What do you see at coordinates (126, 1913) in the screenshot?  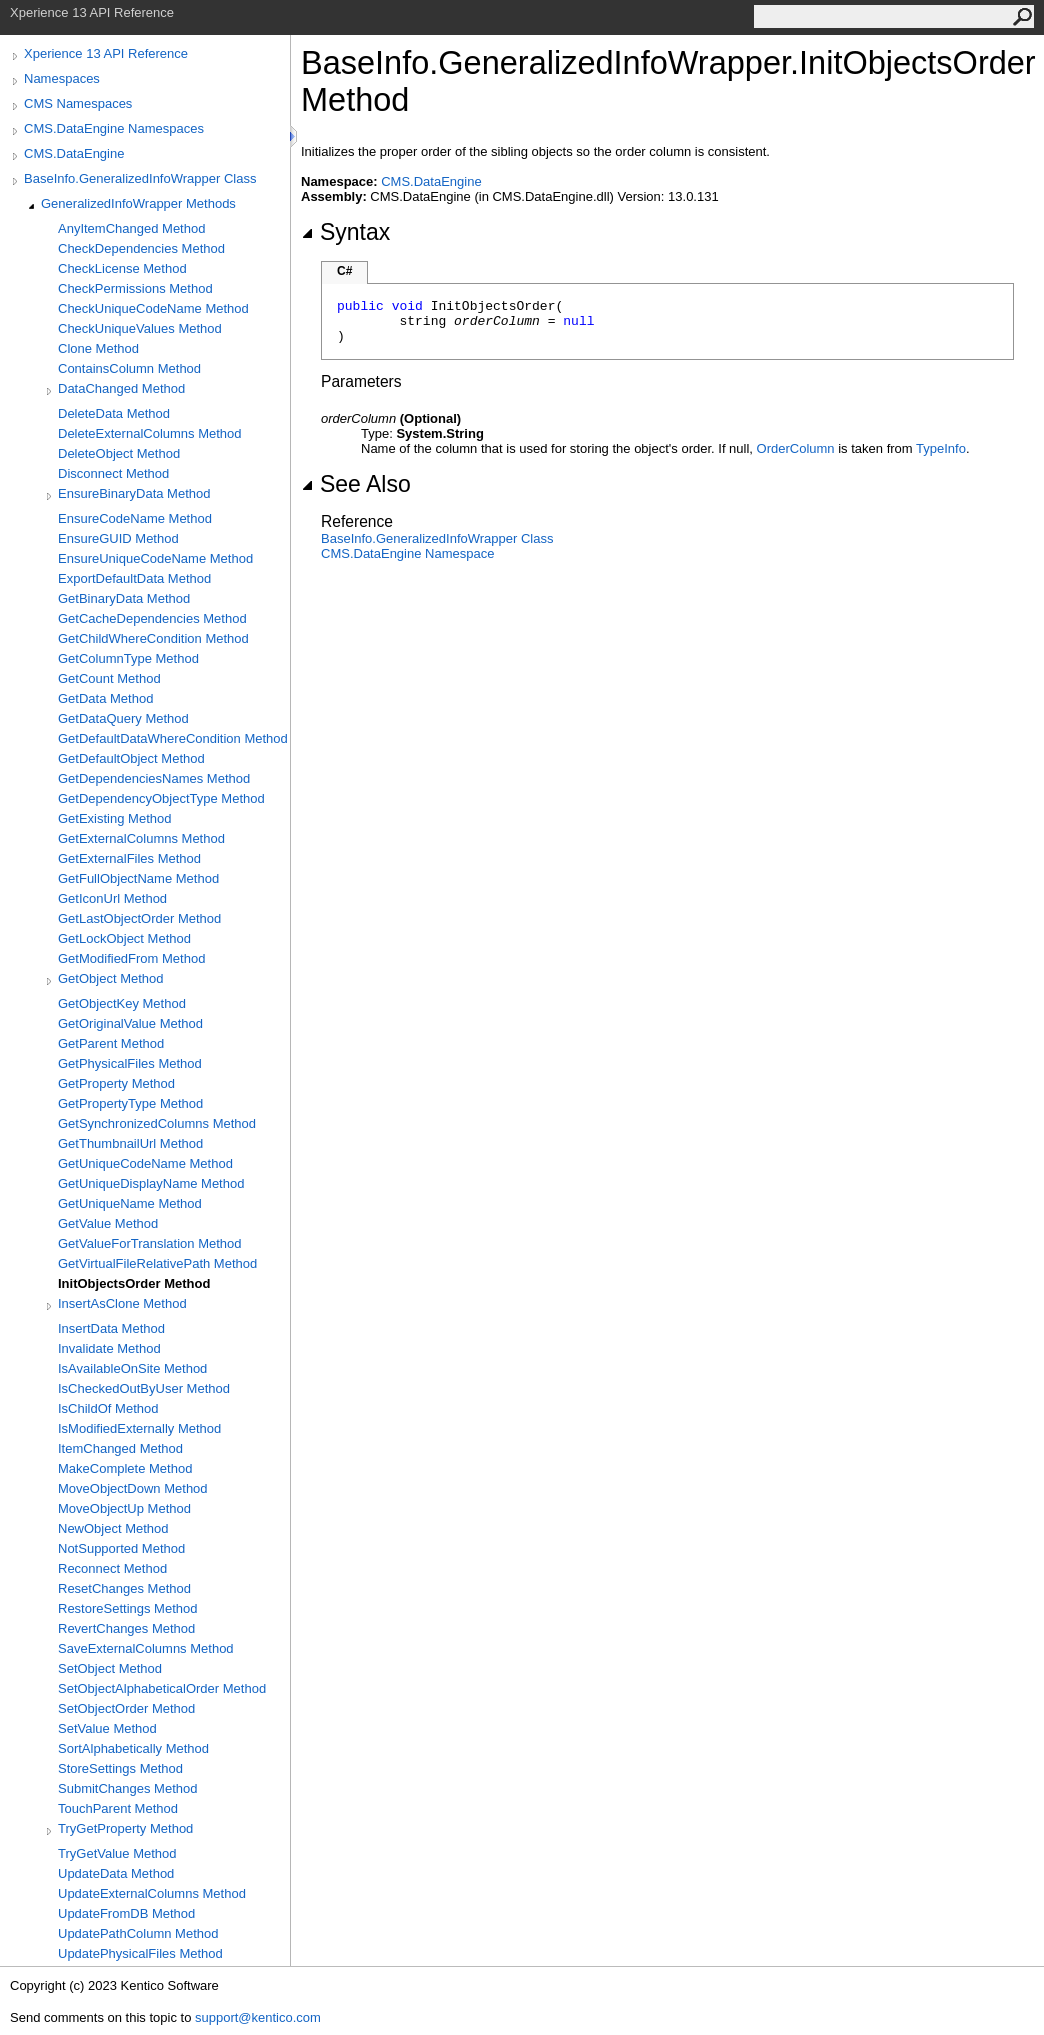 I see `UpdateFromDB Method` at bounding box center [126, 1913].